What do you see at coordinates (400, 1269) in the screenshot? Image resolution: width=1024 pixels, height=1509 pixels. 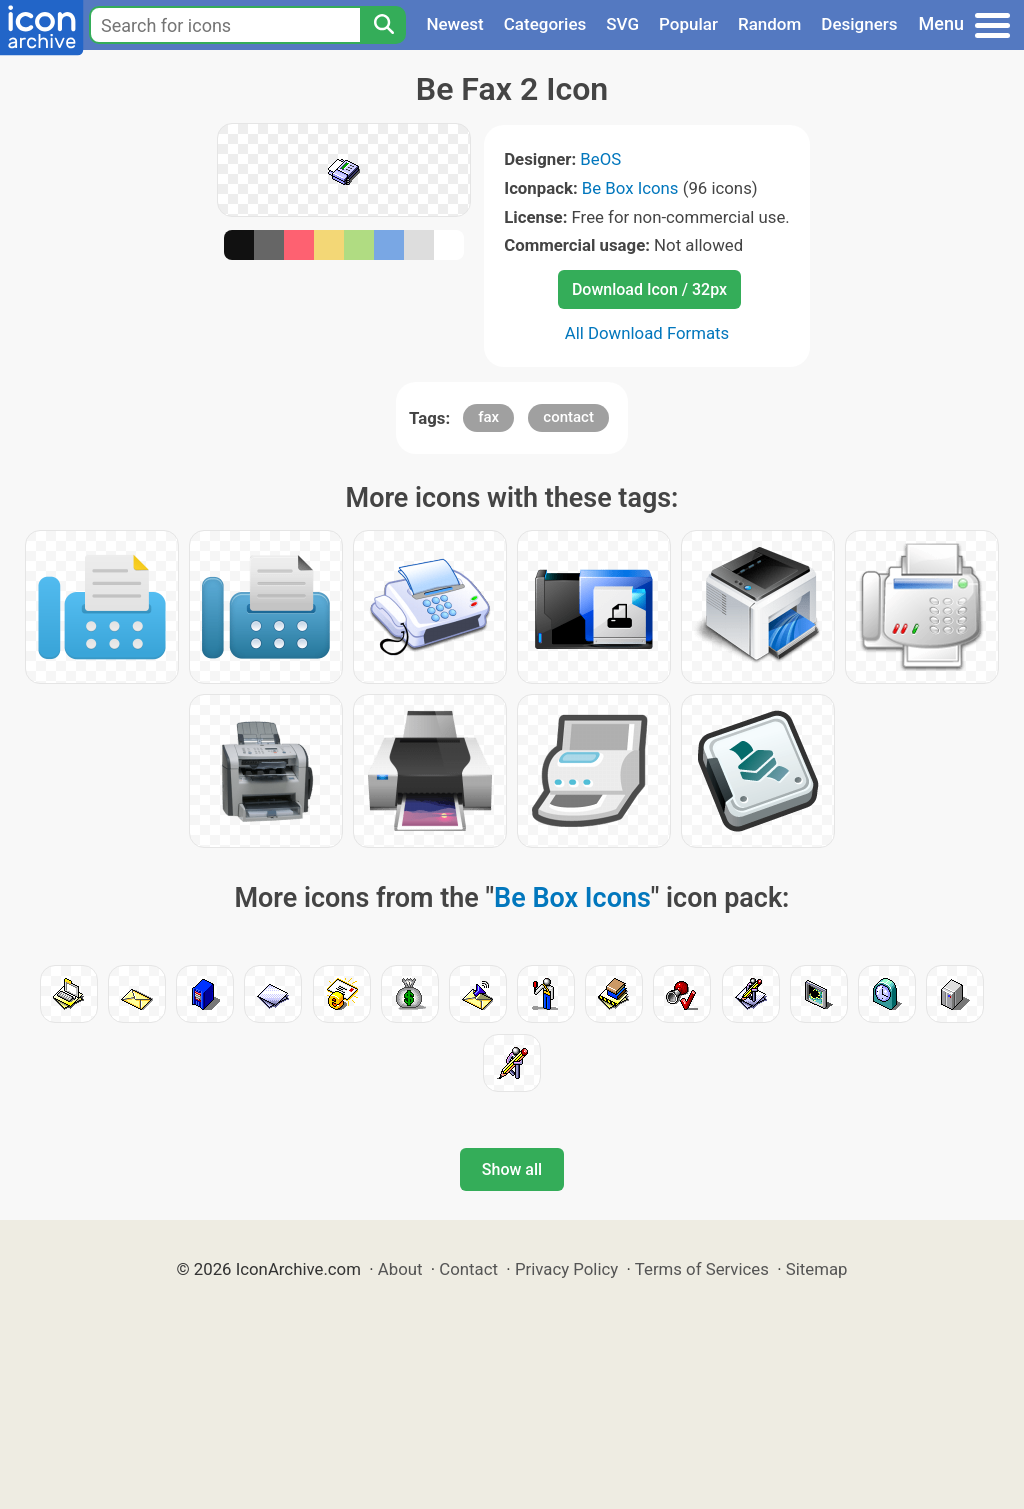 I see `About` at bounding box center [400, 1269].